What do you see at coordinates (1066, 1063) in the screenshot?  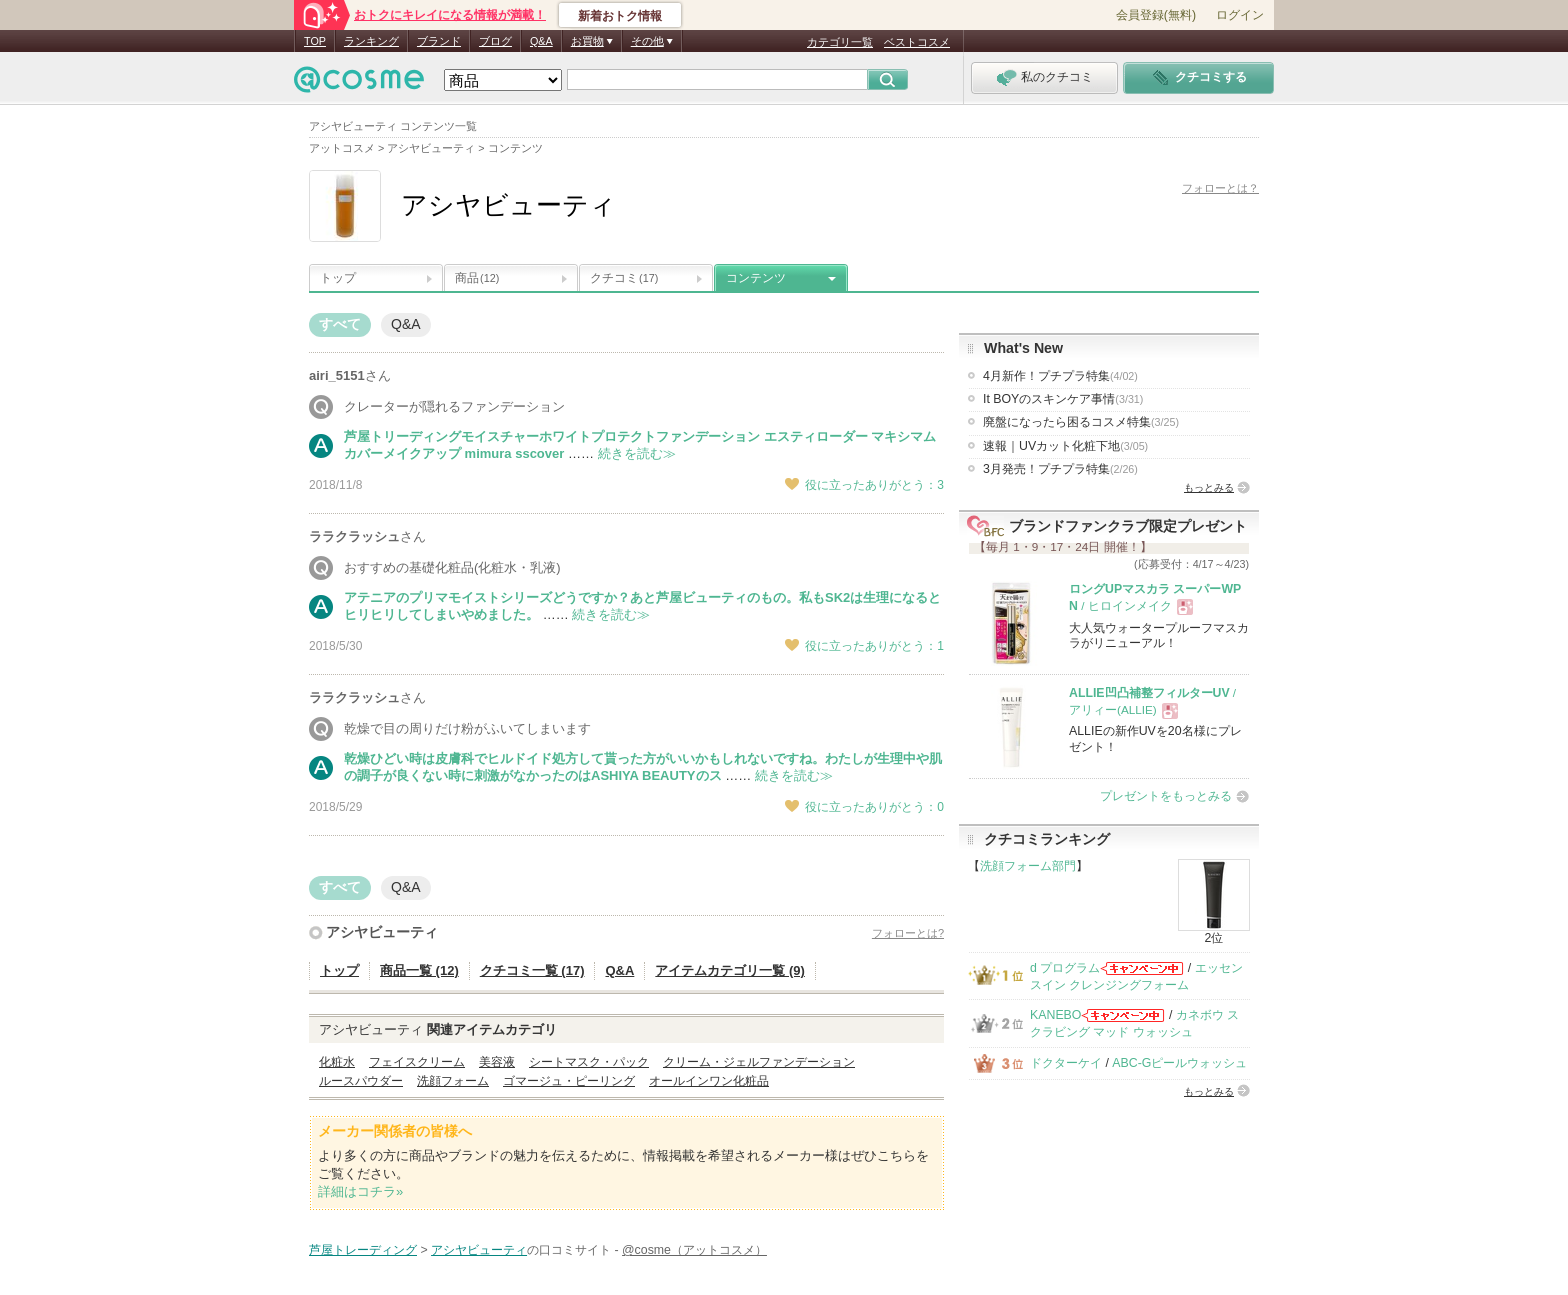 I see `ドクターケイ` at bounding box center [1066, 1063].